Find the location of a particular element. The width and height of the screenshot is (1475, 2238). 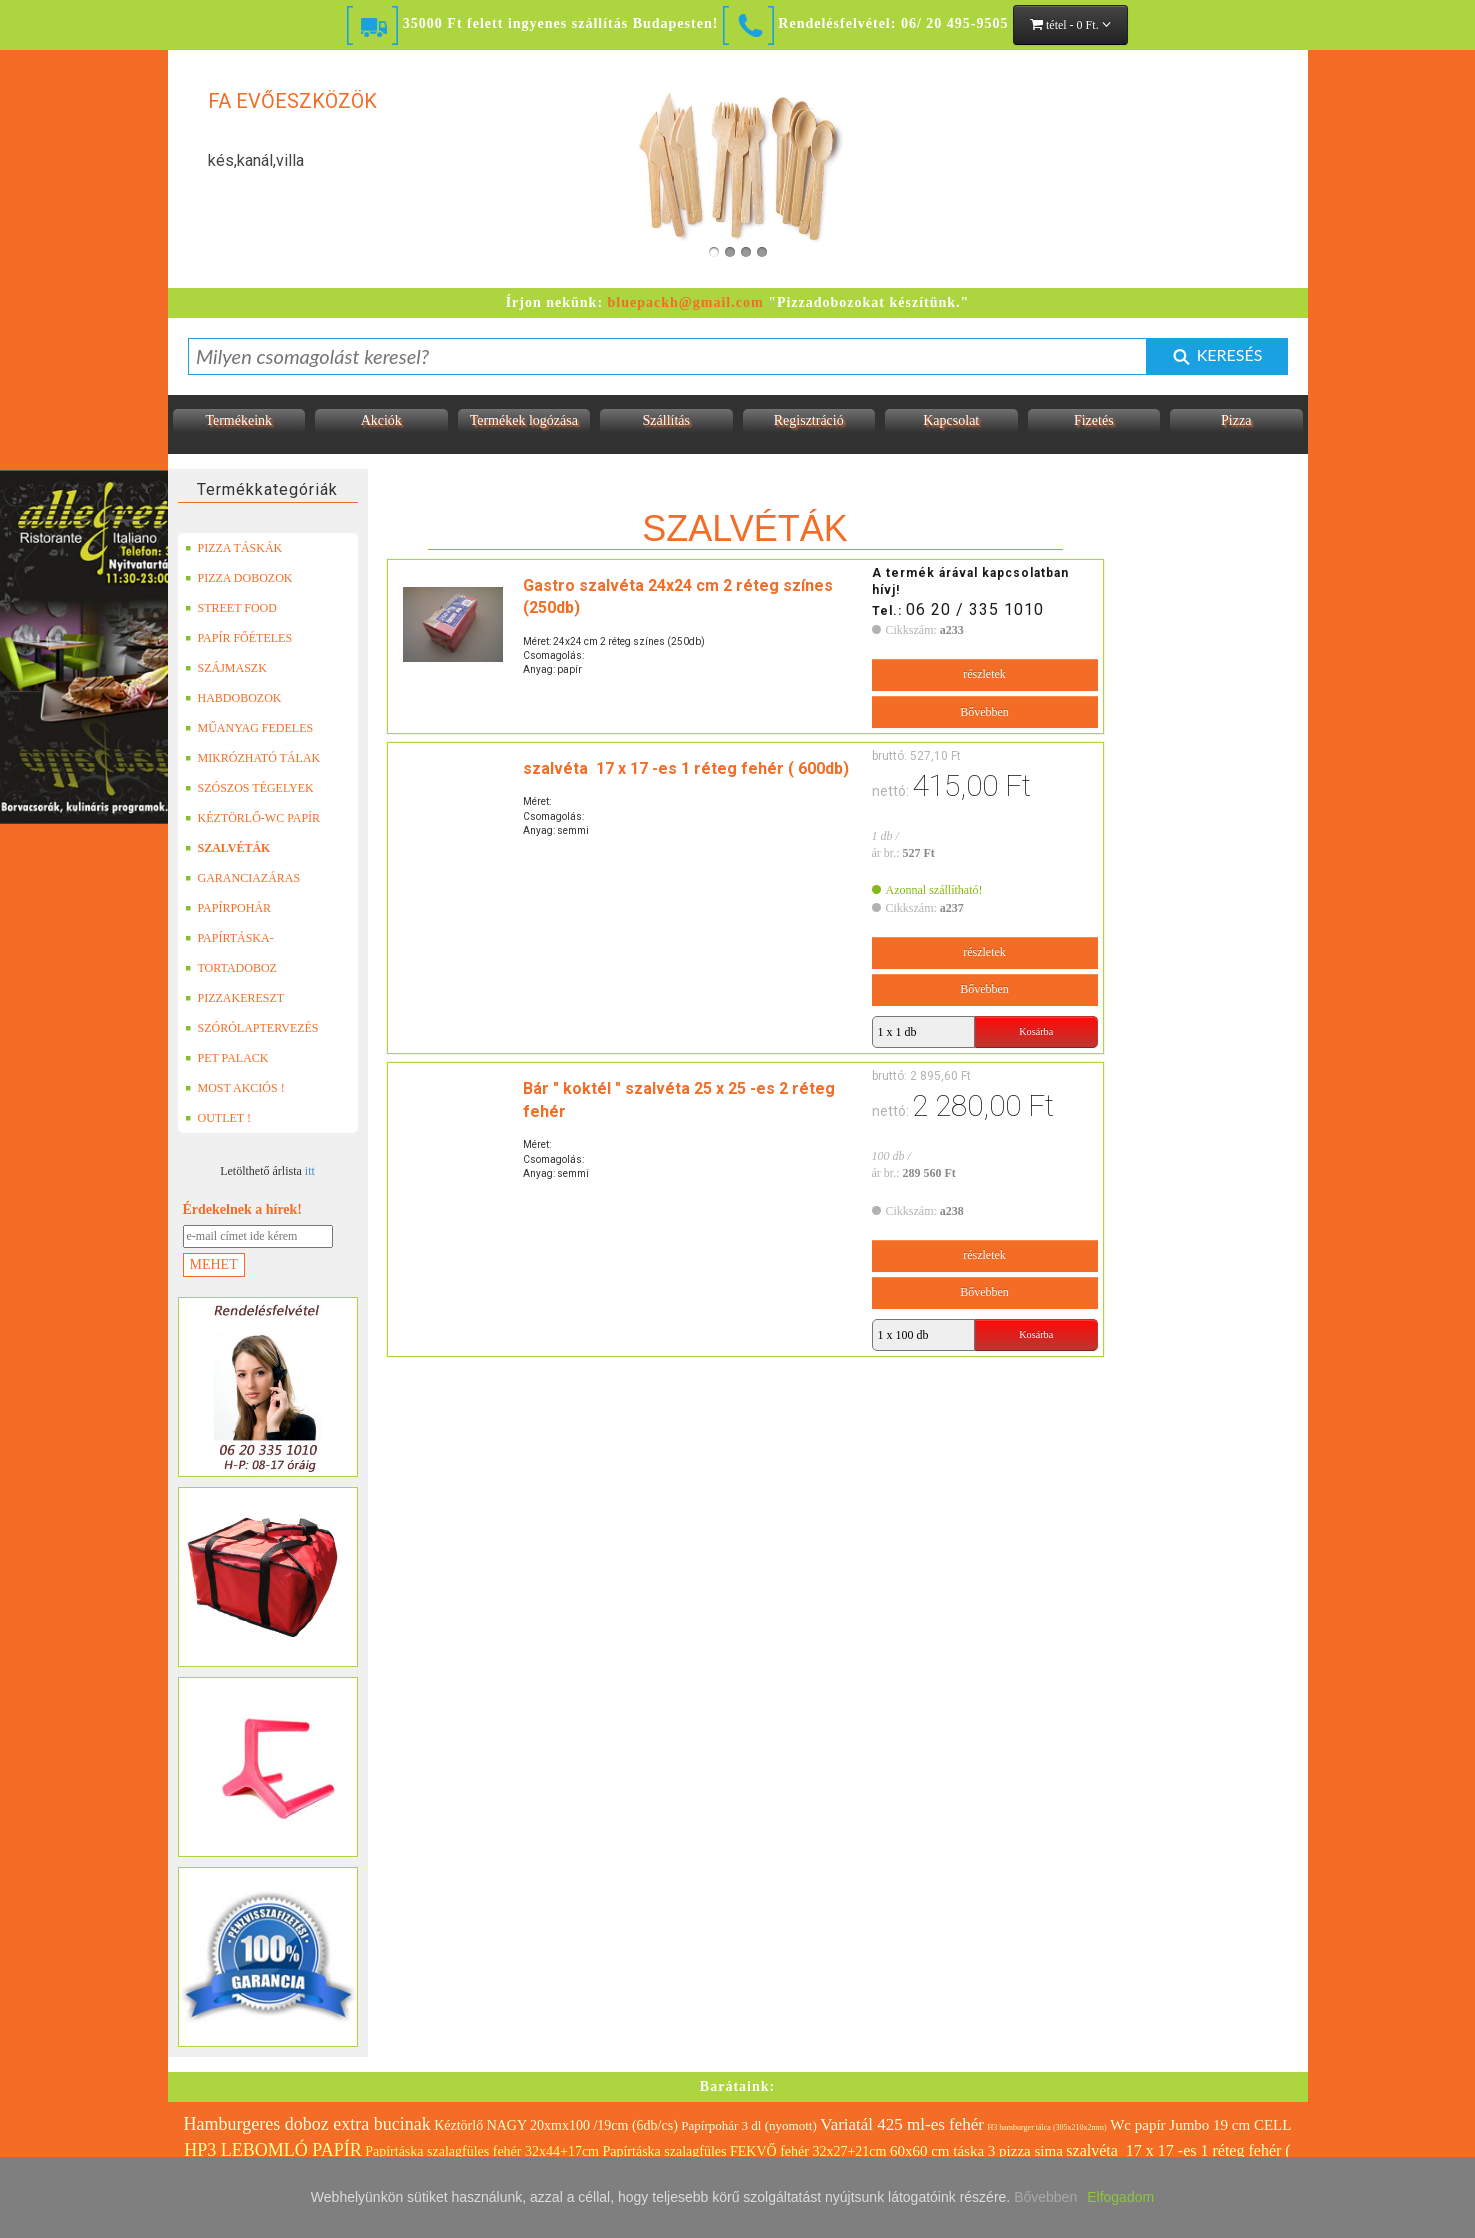

Bővebben is located at coordinates (984, 712).